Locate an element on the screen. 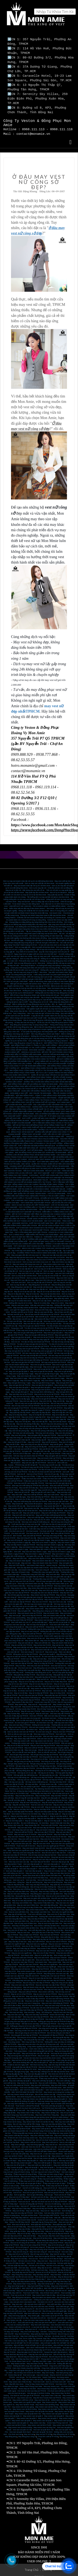 Image resolution: width=78 pixels, height=2576 pixels. Địa chỉ may vest giám đốc cao cấp is located at coordinates (49, 1577).